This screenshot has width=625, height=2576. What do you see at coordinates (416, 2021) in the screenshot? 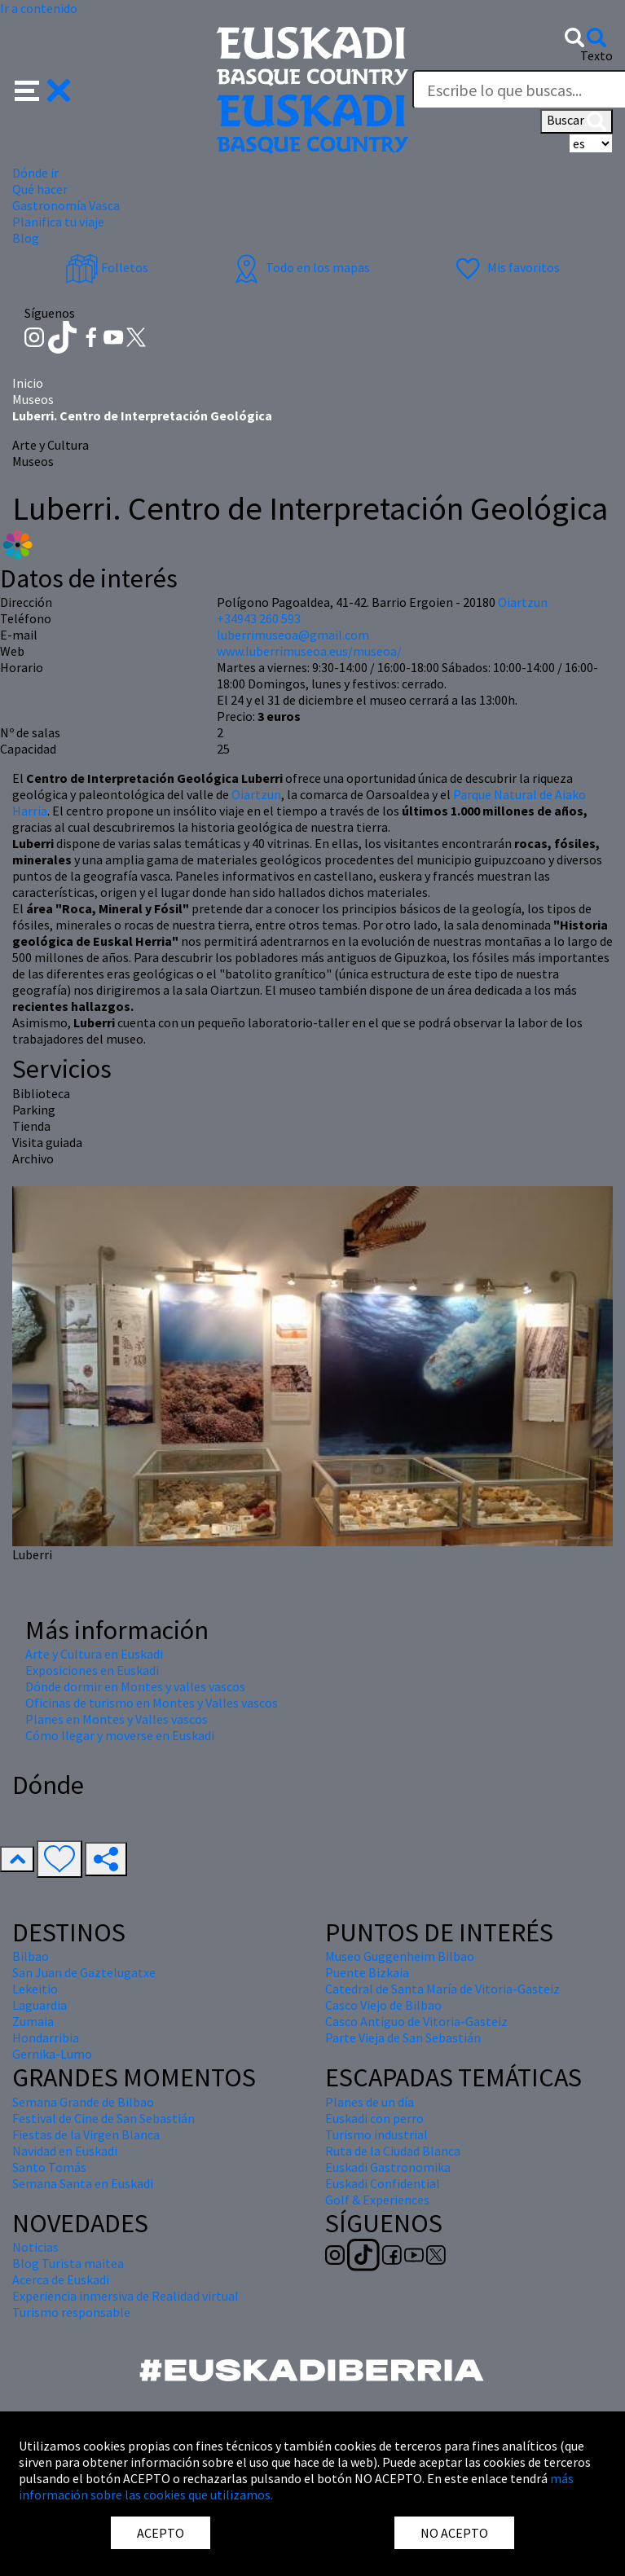
I see `Casco Antiguo de Vitoria-Gasteiz` at bounding box center [416, 2021].